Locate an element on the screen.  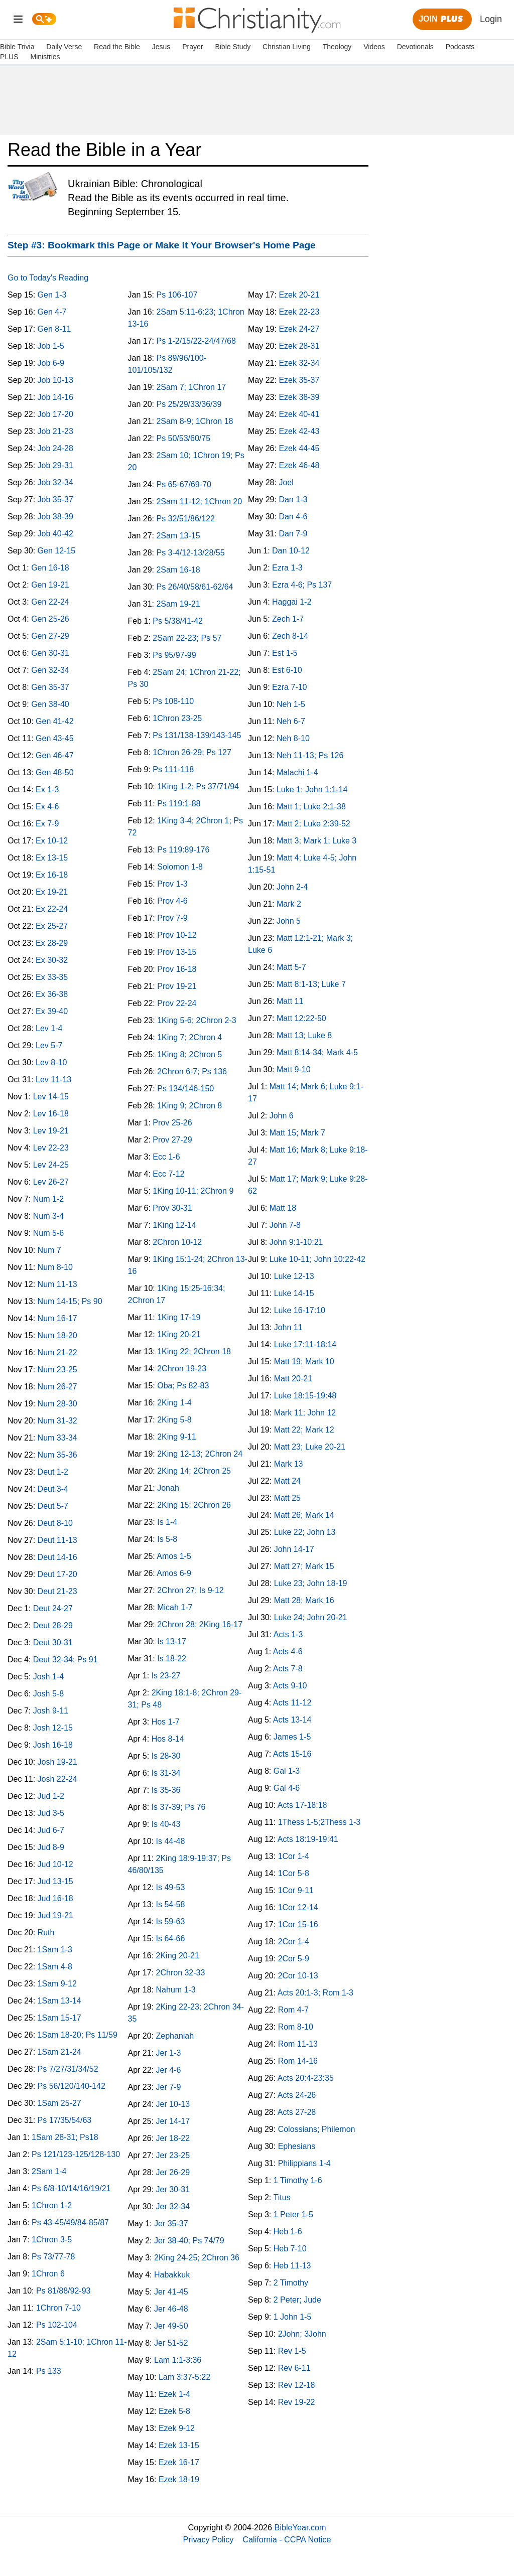
Deut 21-23 is located at coordinates (57, 1591).